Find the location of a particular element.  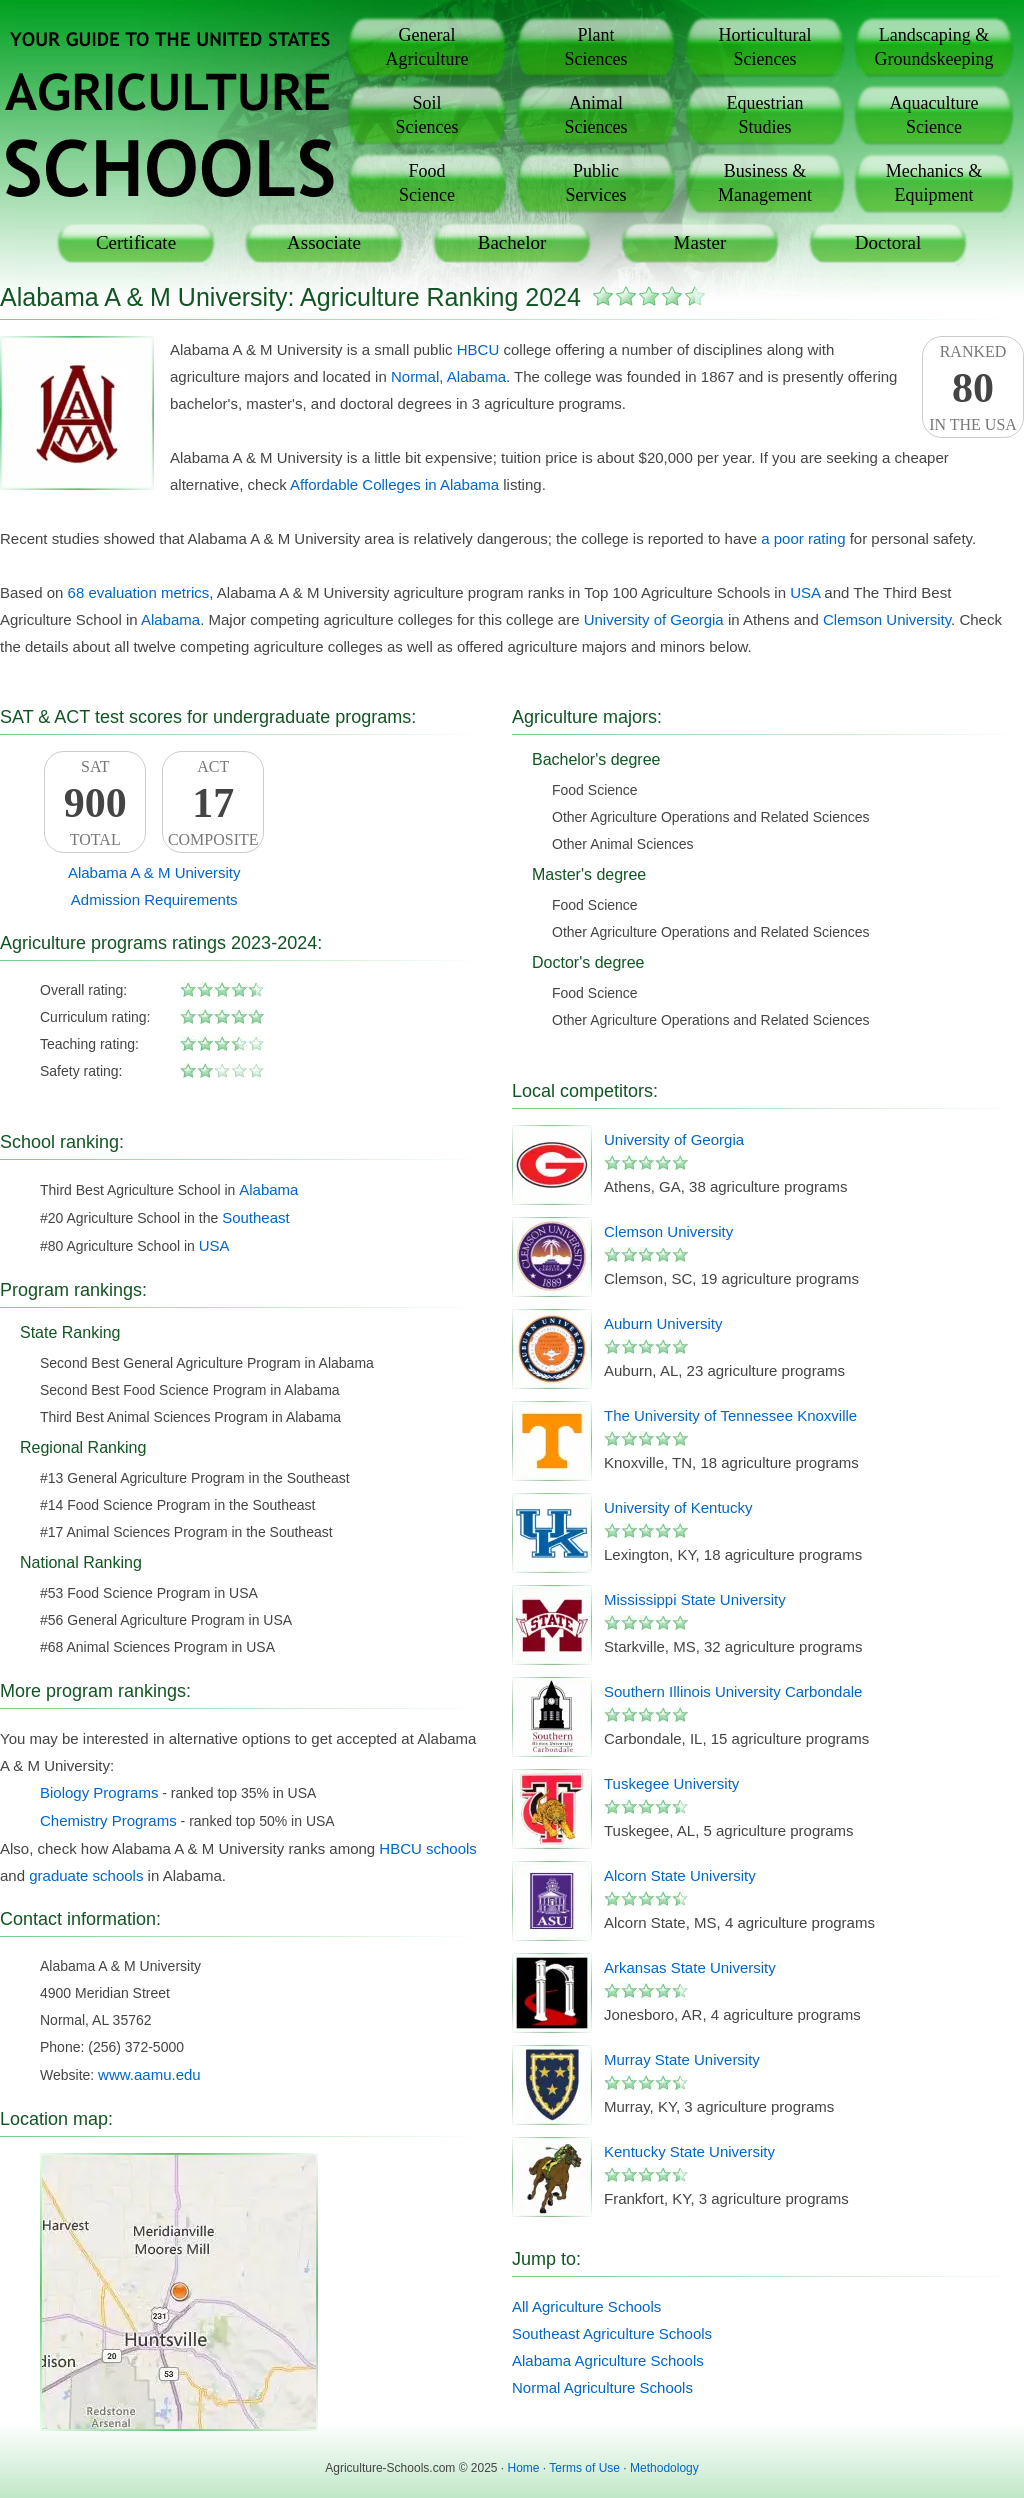

Alcorn State University is located at coordinates (680, 1875).